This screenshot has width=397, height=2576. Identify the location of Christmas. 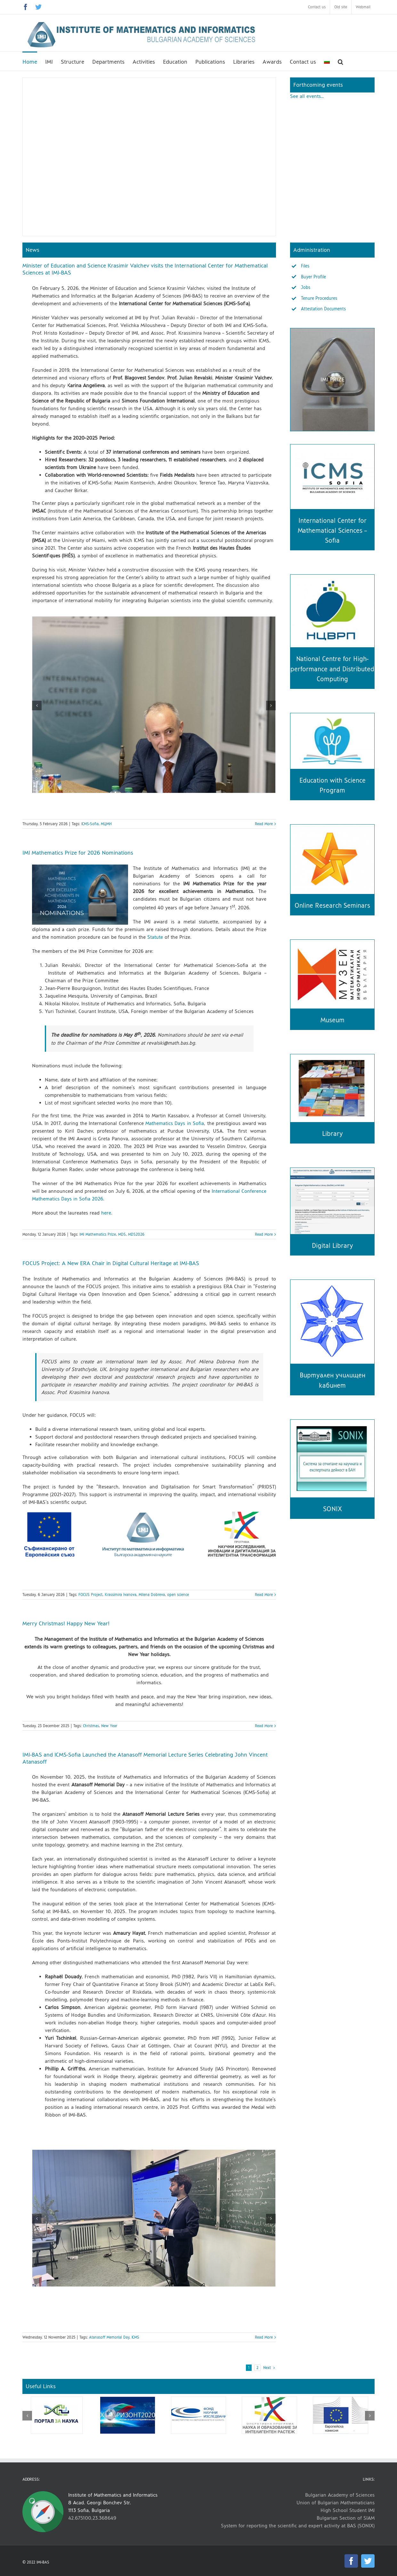
(91, 1726).